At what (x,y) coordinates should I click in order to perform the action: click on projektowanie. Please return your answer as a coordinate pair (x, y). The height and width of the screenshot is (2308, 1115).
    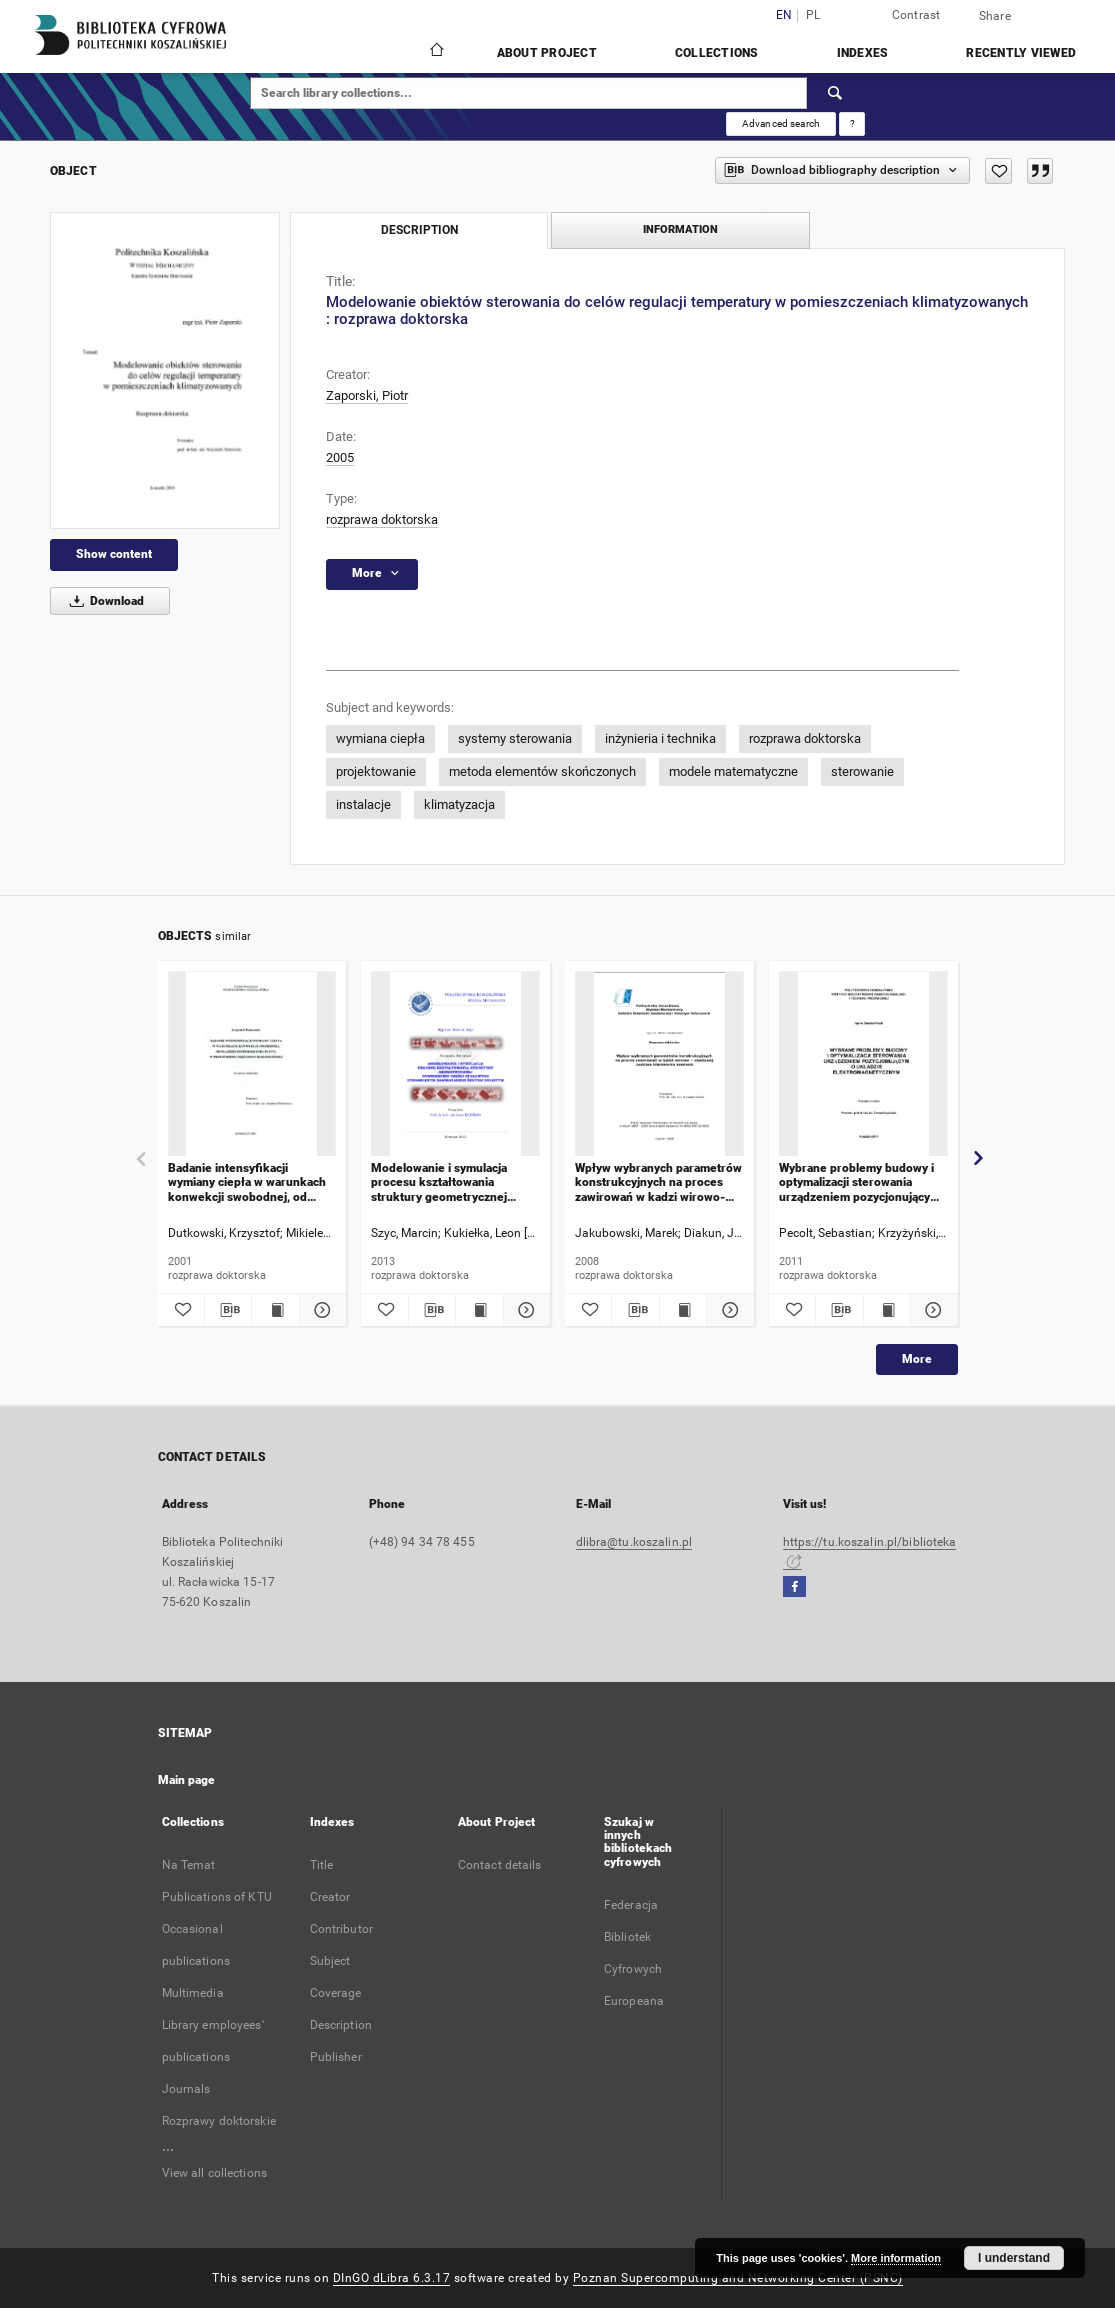
    Looking at the image, I should click on (376, 771).